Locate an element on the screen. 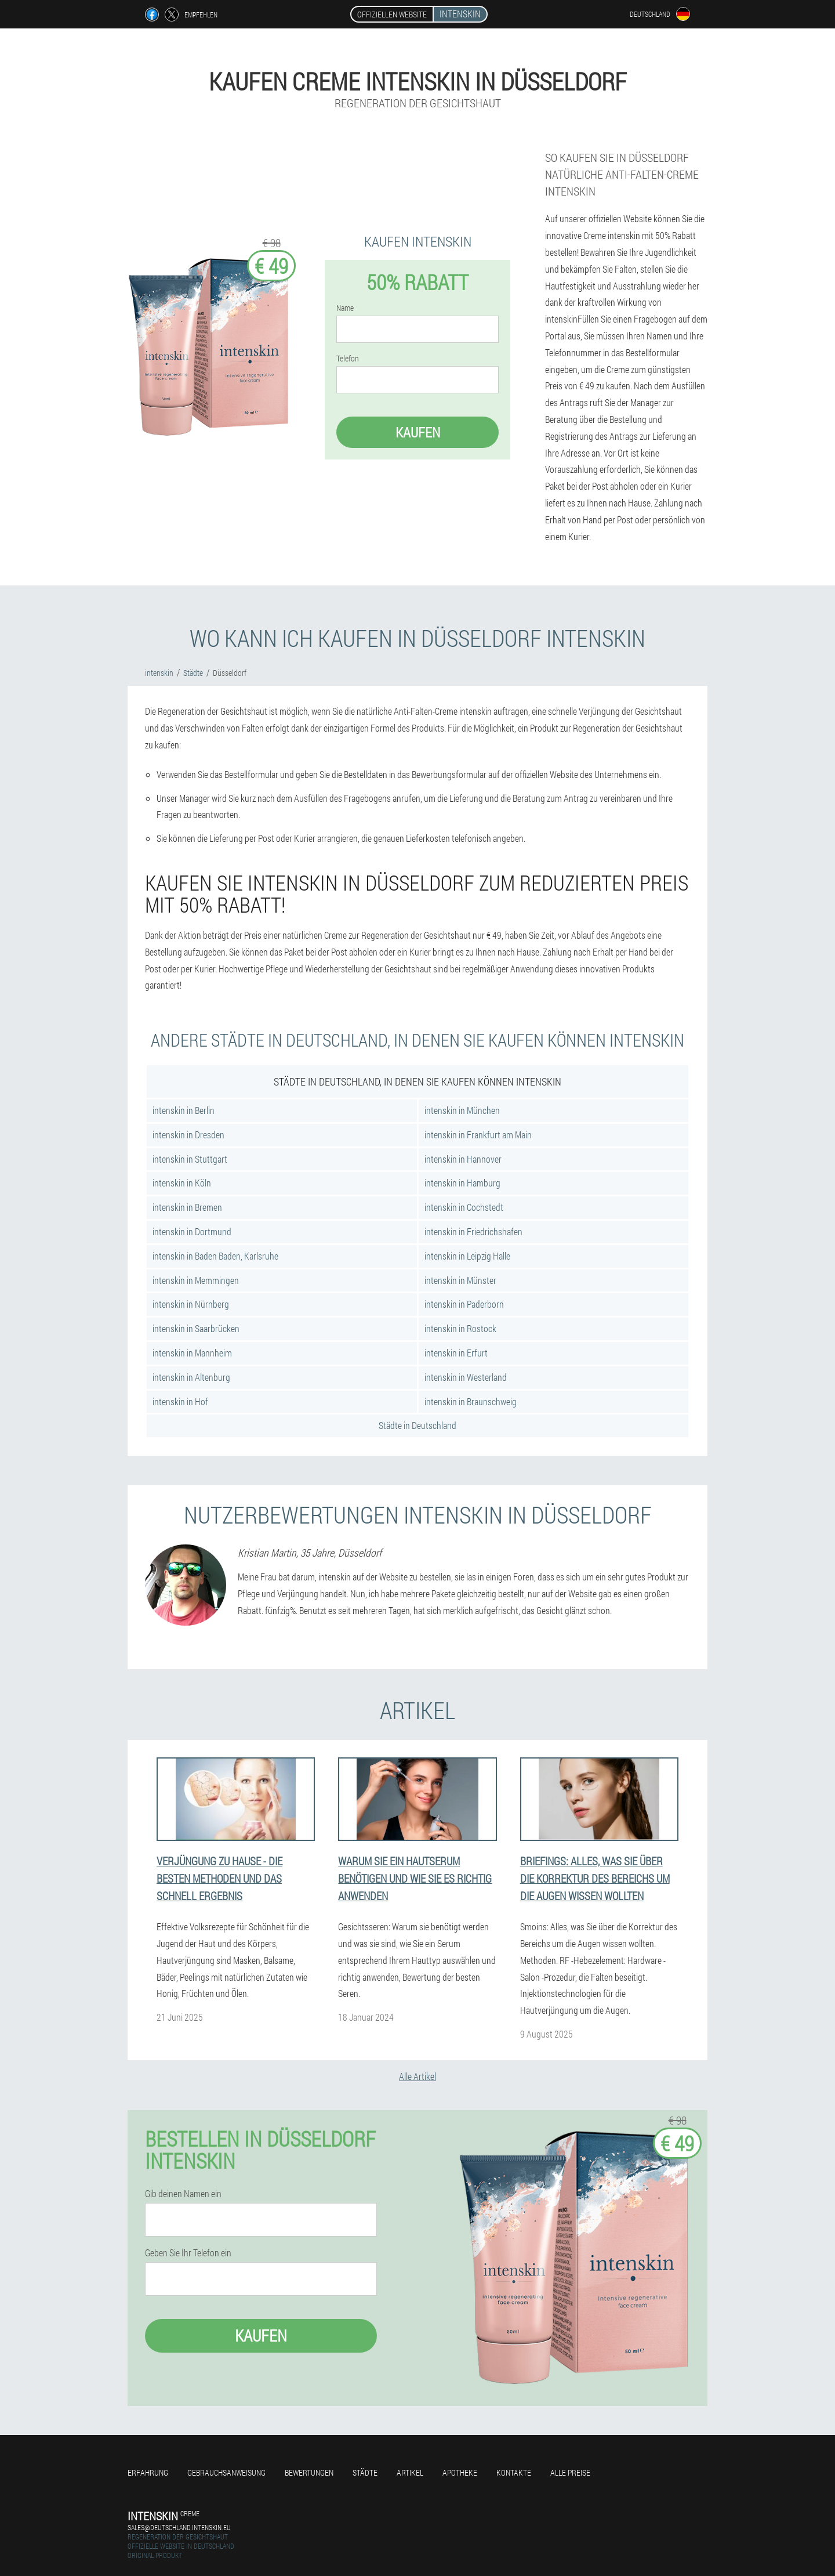  intenskin in Frankfurt am Main is located at coordinates (478, 1134).